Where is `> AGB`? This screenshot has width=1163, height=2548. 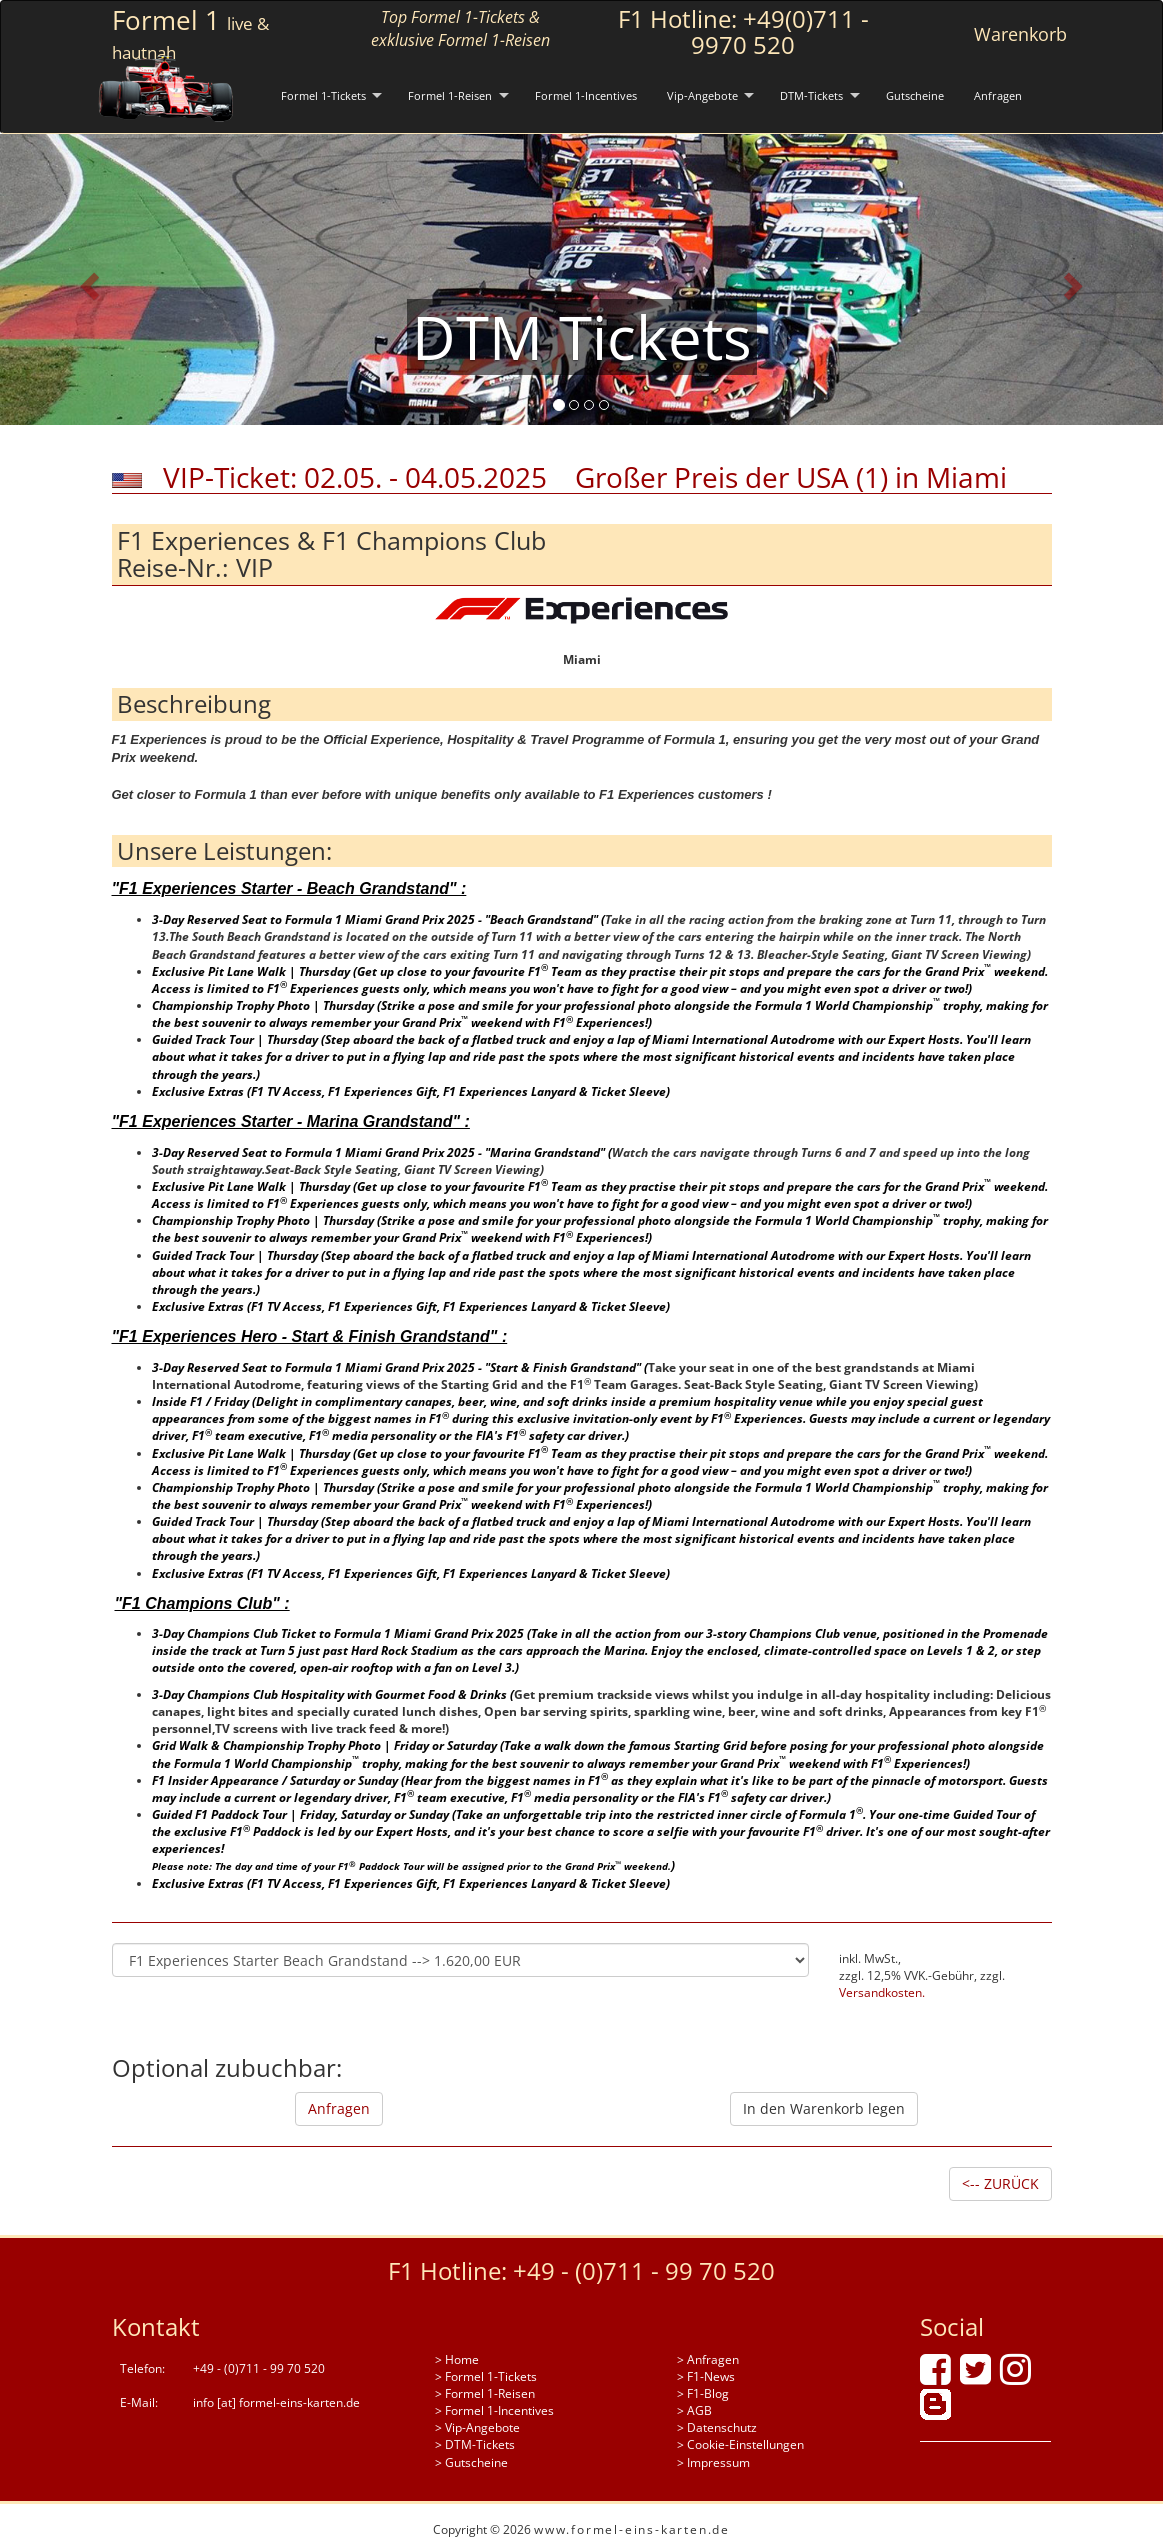 > AGB is located at coordinates (694, 2410).